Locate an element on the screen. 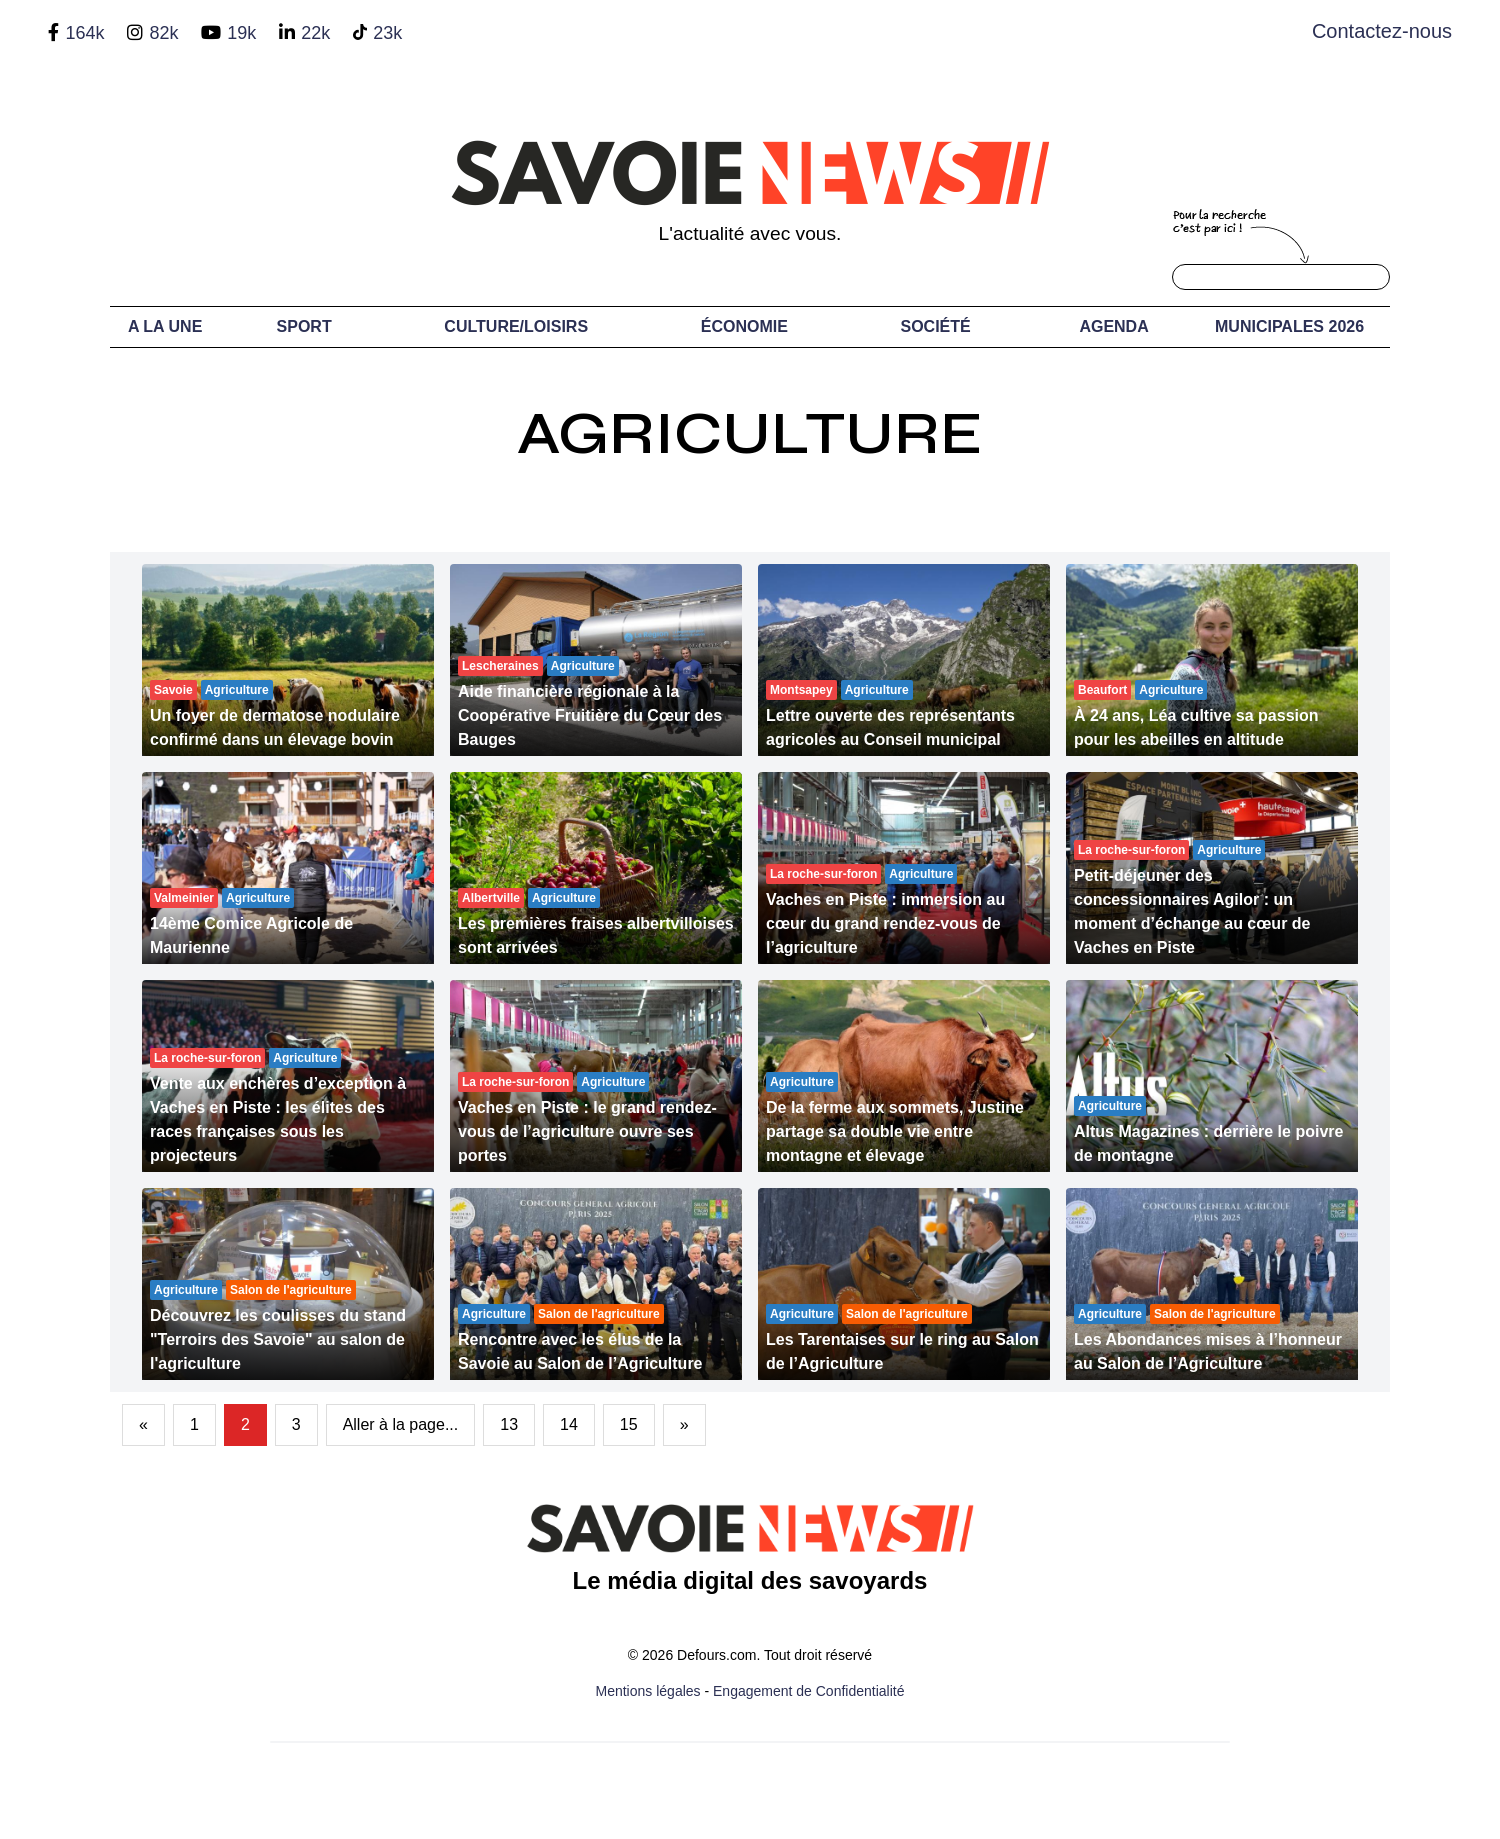 The width and height of the screenshot is (1500, 1839). Mentions légales is located at coordinates (648, 1691).